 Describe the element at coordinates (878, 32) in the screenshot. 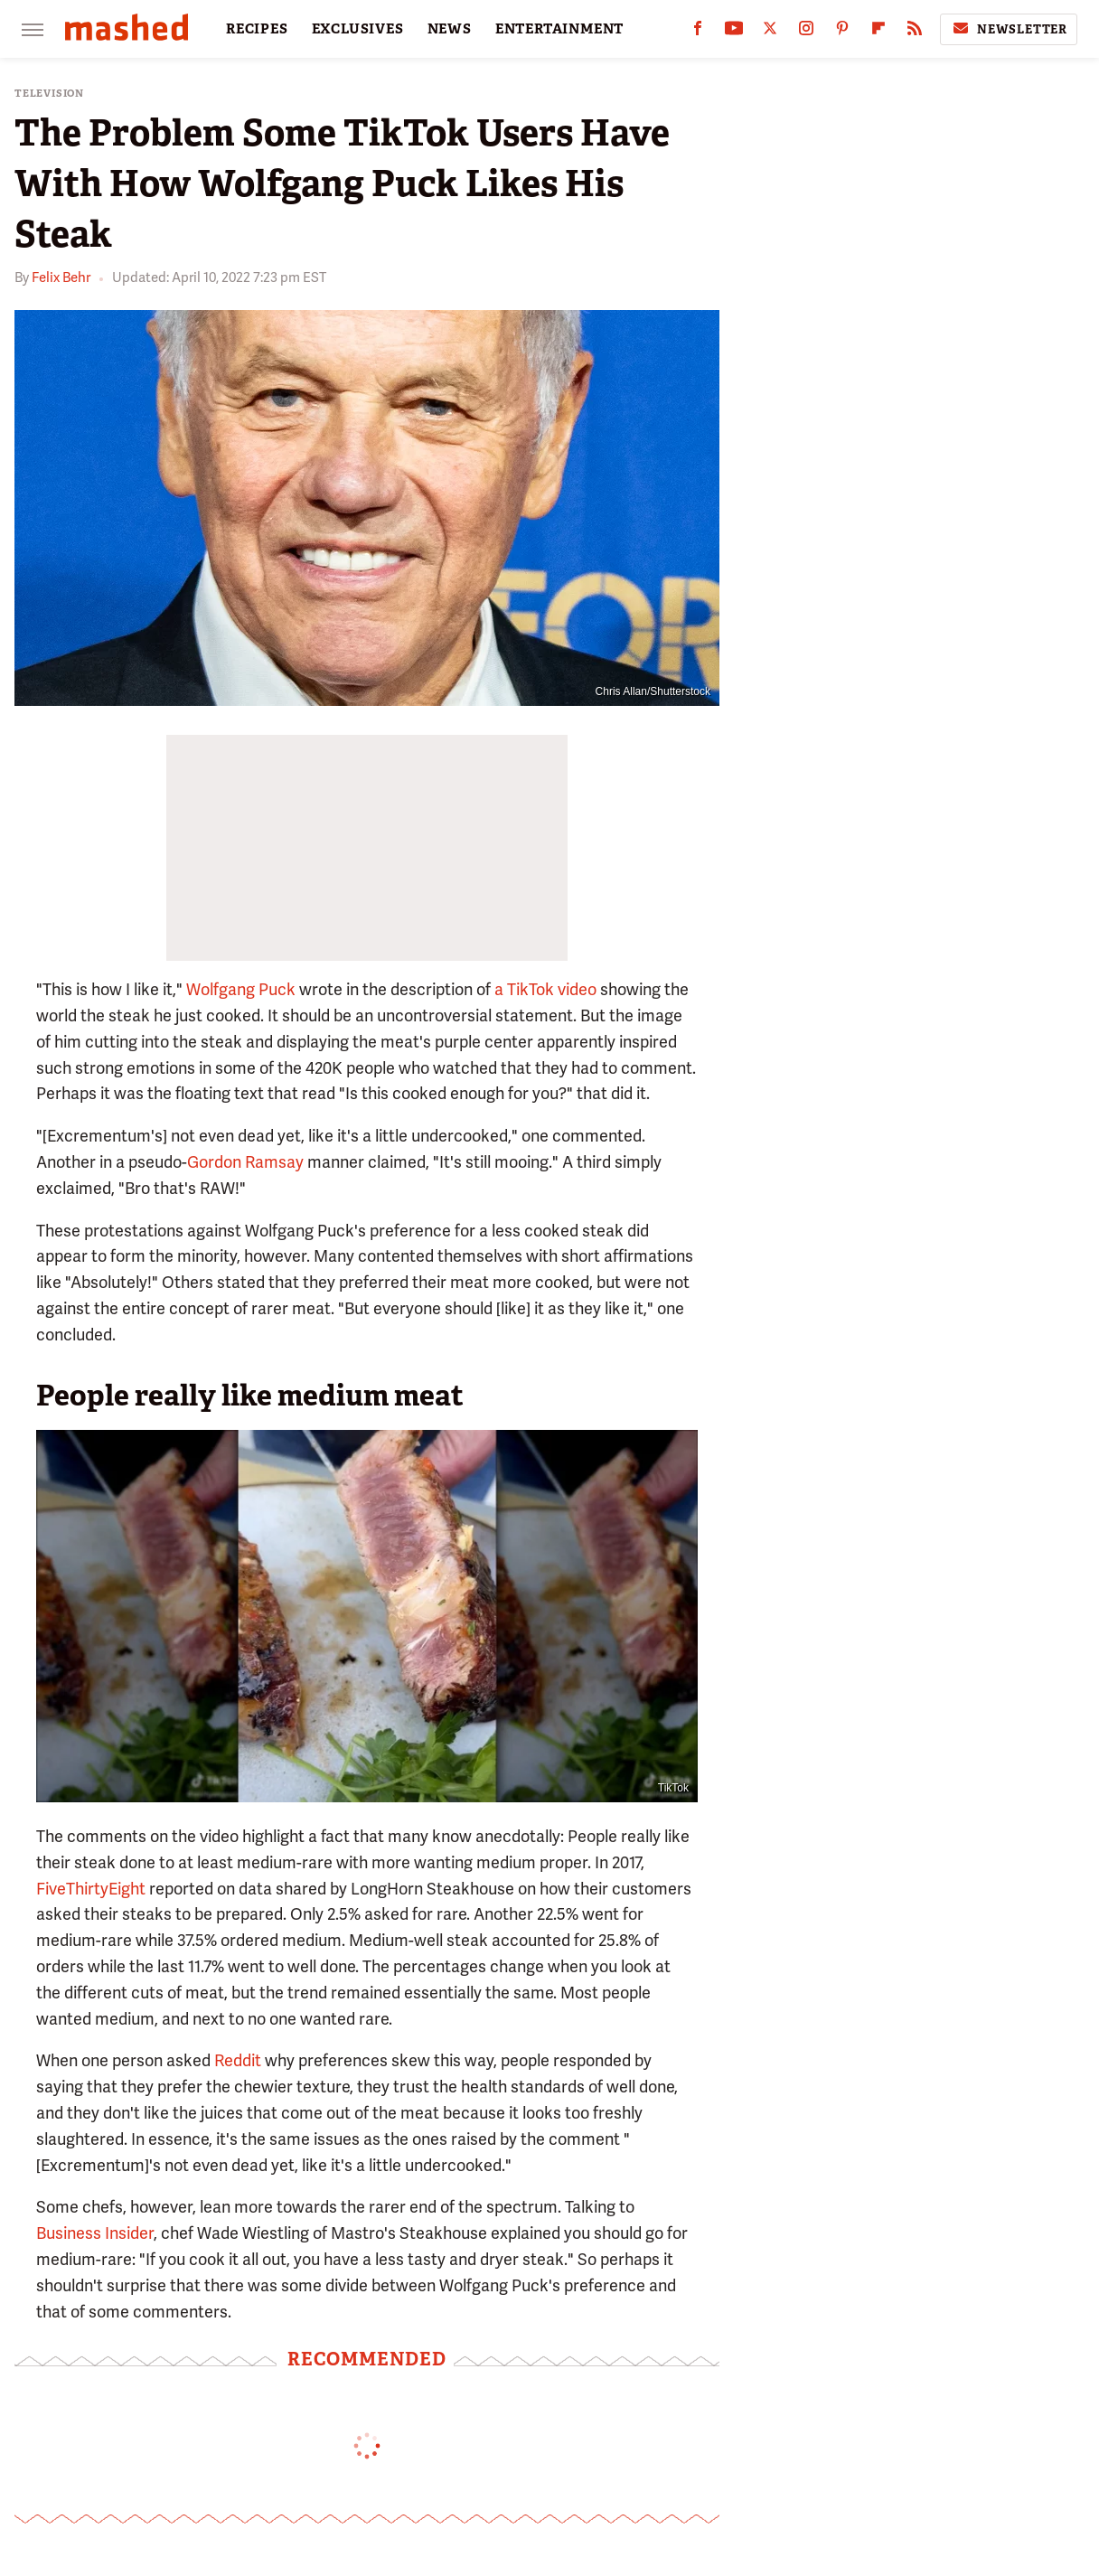

I see `[Flipboard]` at that location.